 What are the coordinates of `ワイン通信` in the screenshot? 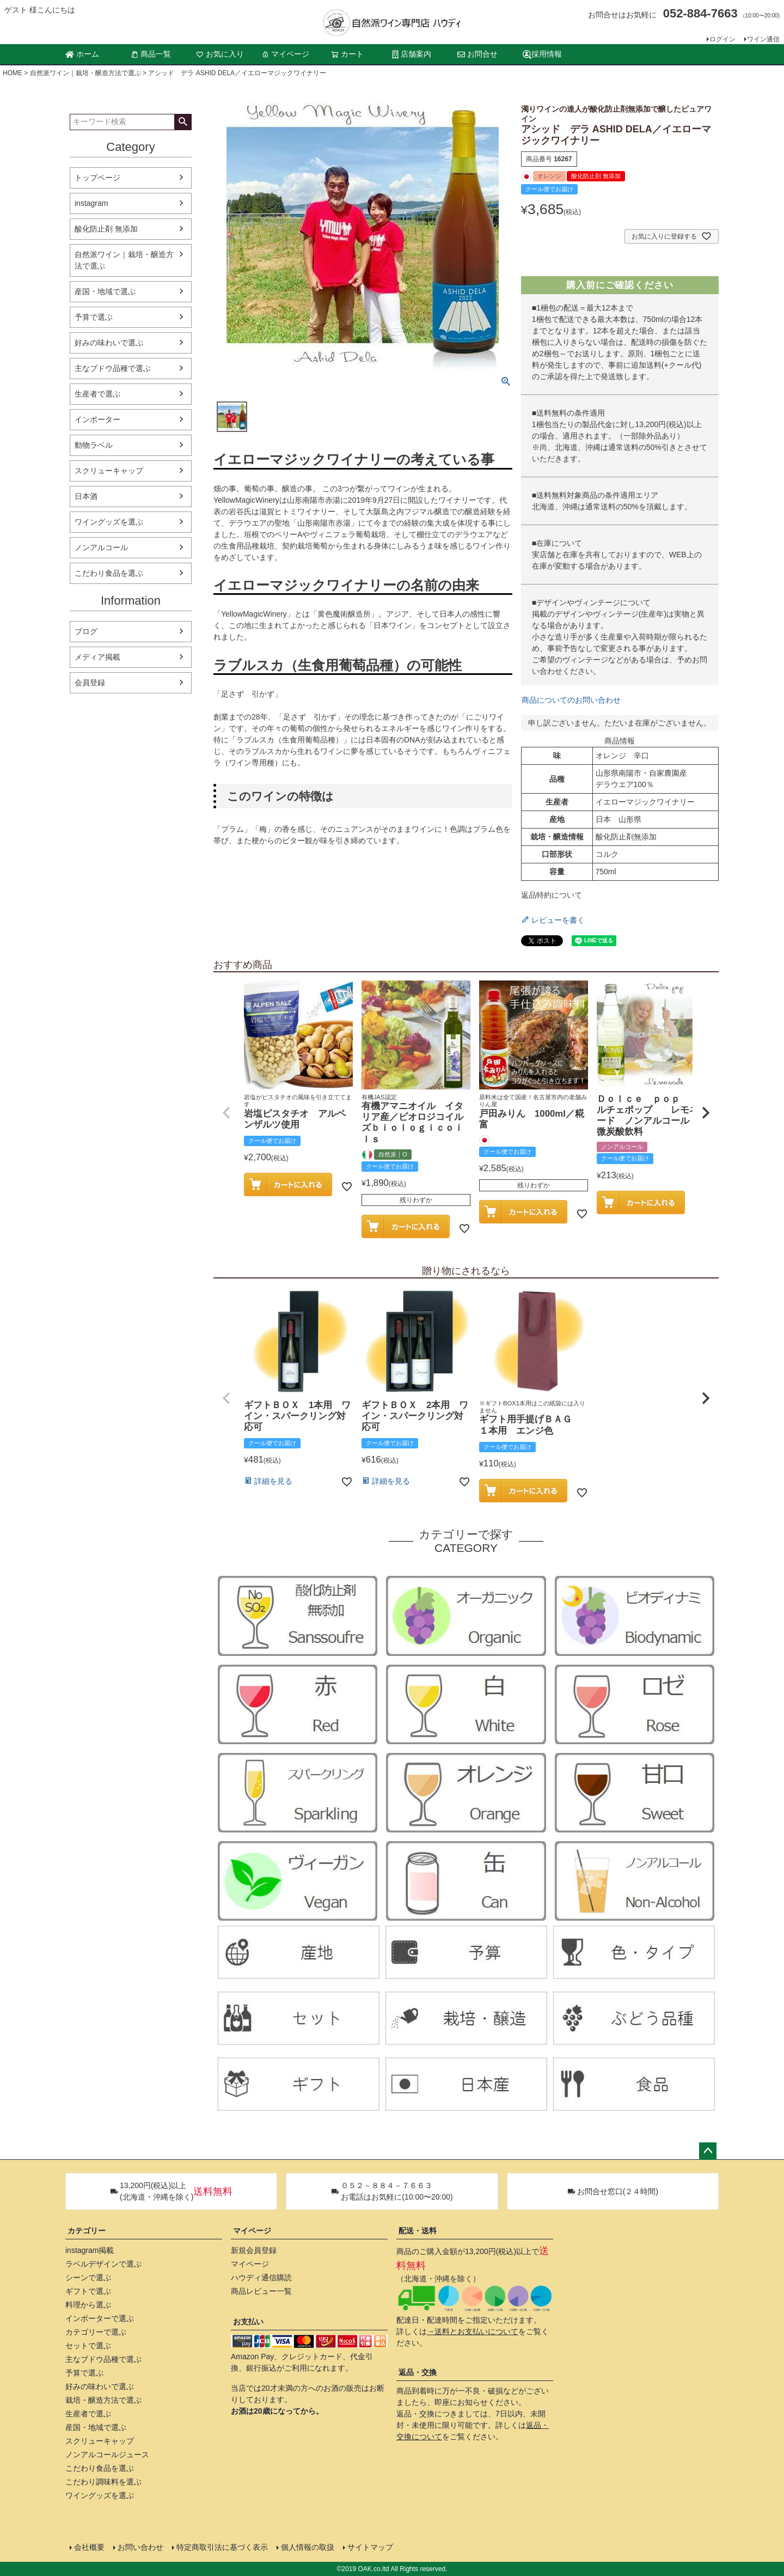 It's located at (763, 39).